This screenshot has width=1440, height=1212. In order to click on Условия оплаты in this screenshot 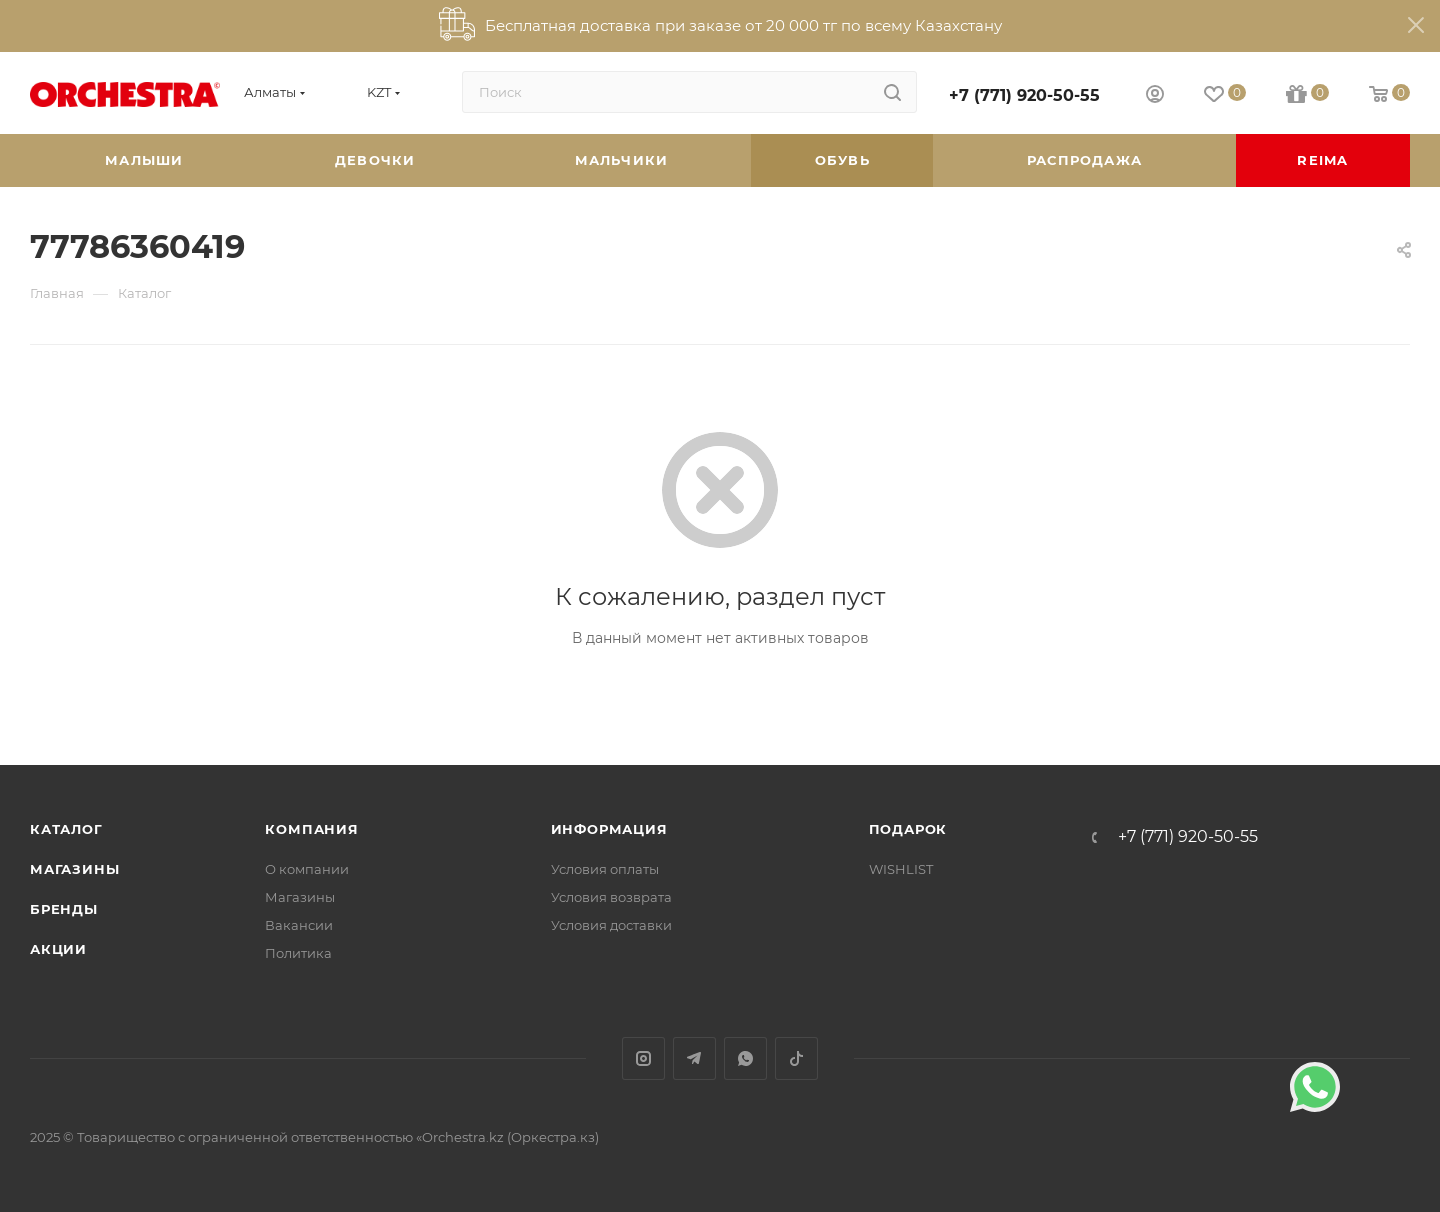, I will do `click(605, 869)`.